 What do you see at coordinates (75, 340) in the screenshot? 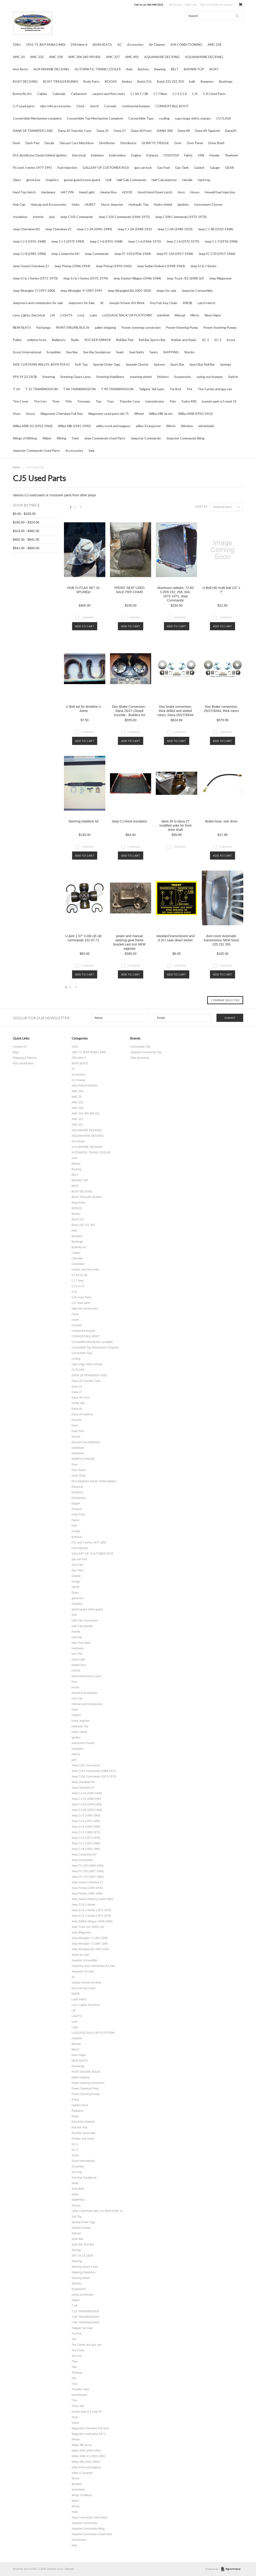
I see `Radio` at bounding box center [75, 340].